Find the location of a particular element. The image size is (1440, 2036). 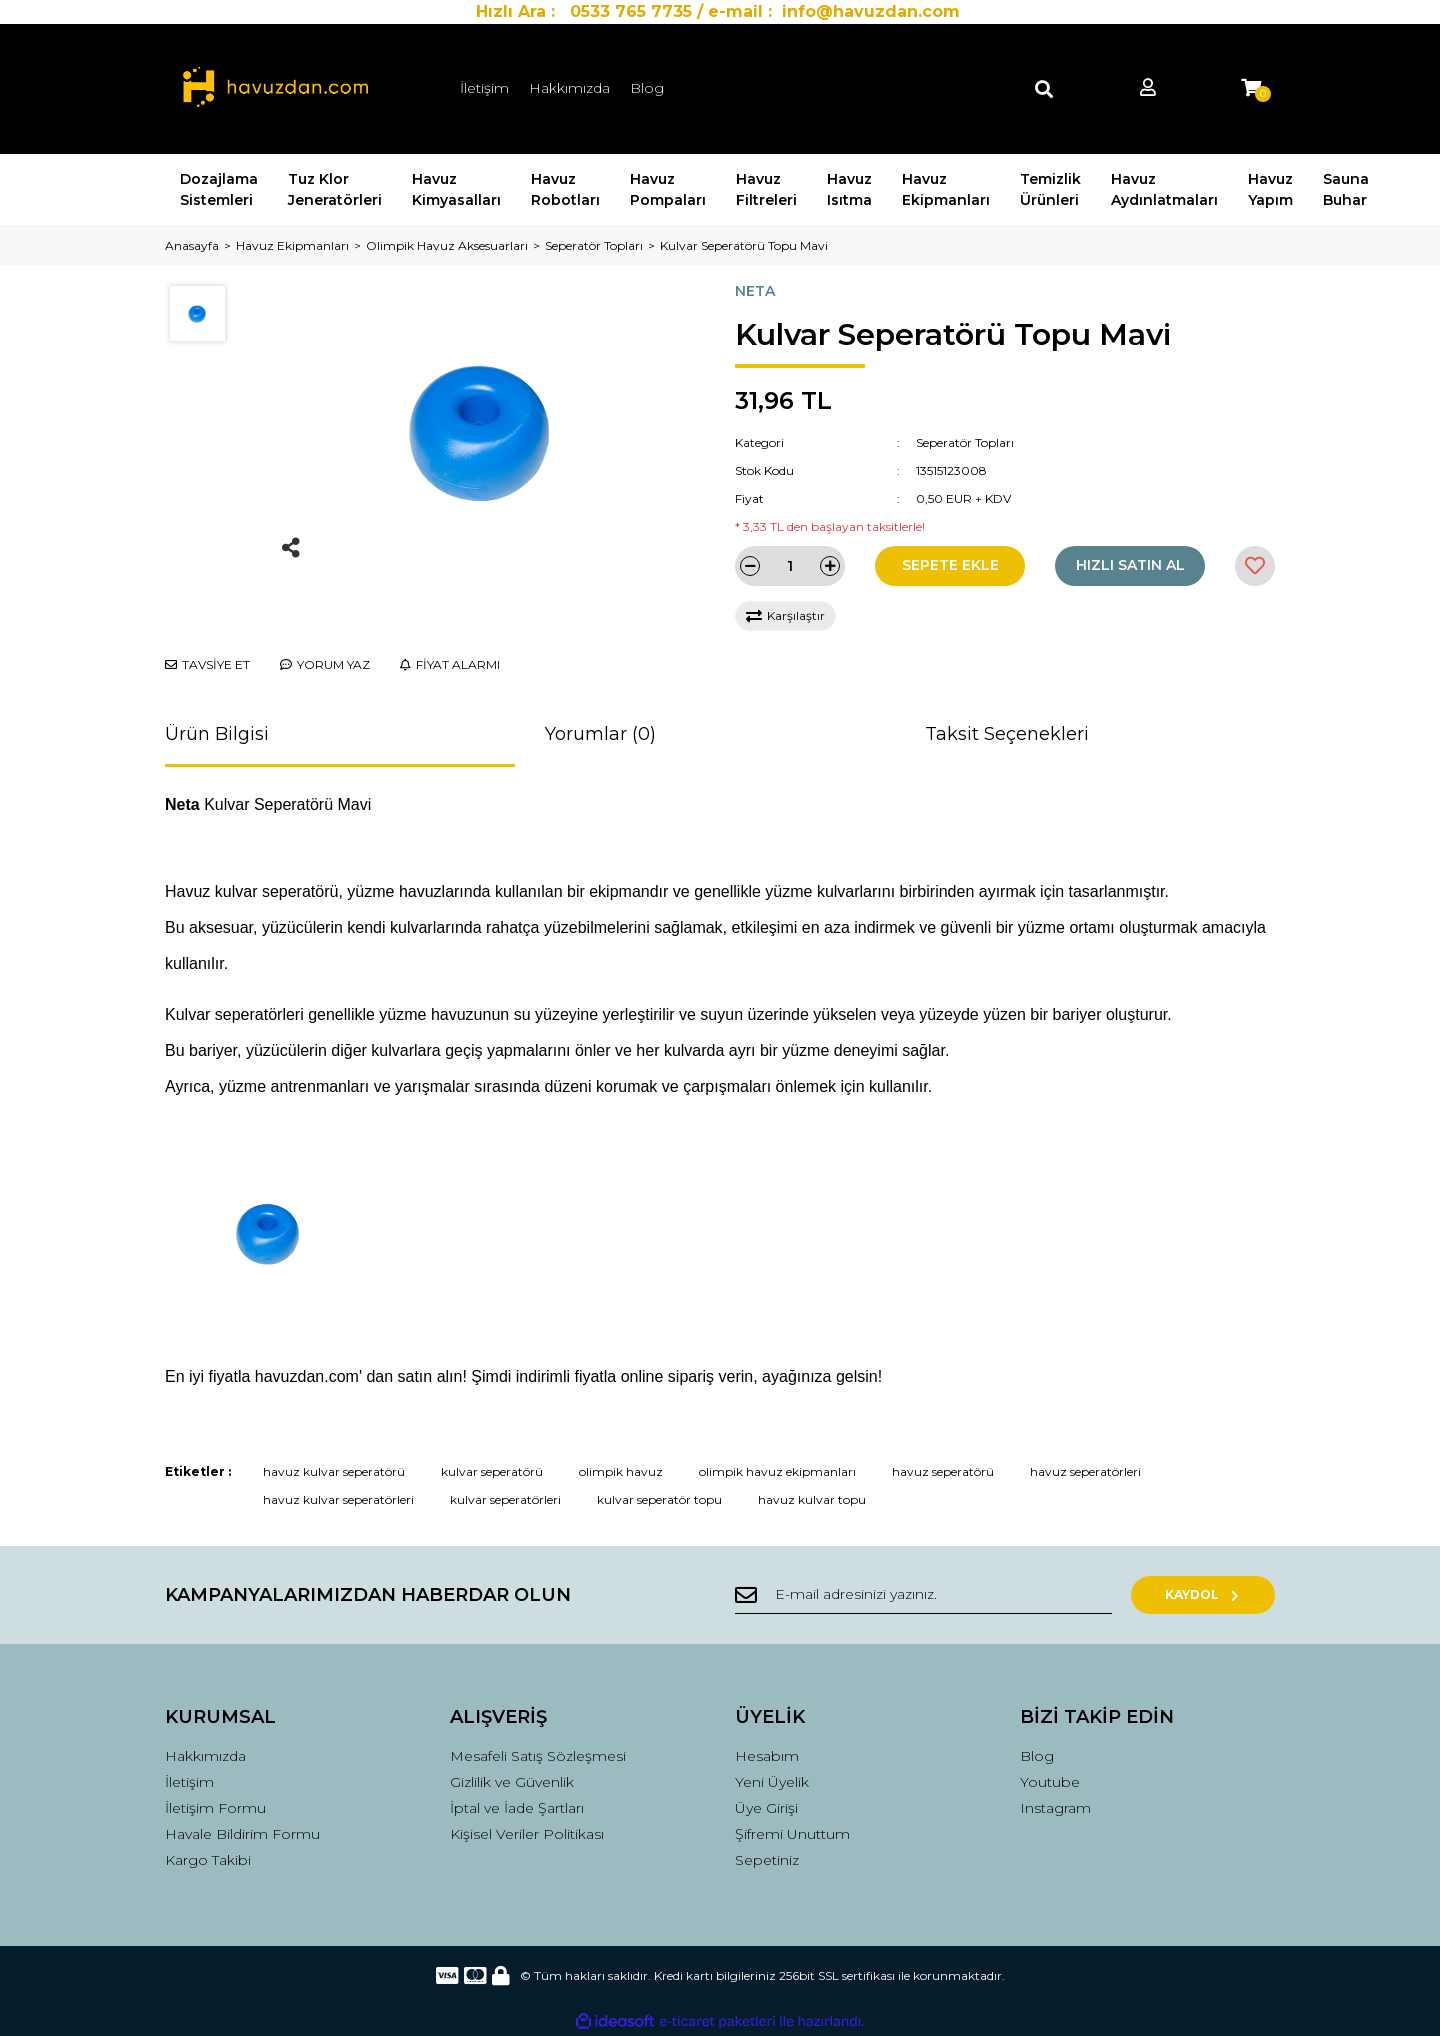

Şifremi Unuttum is located at coordinates (792, 1834).